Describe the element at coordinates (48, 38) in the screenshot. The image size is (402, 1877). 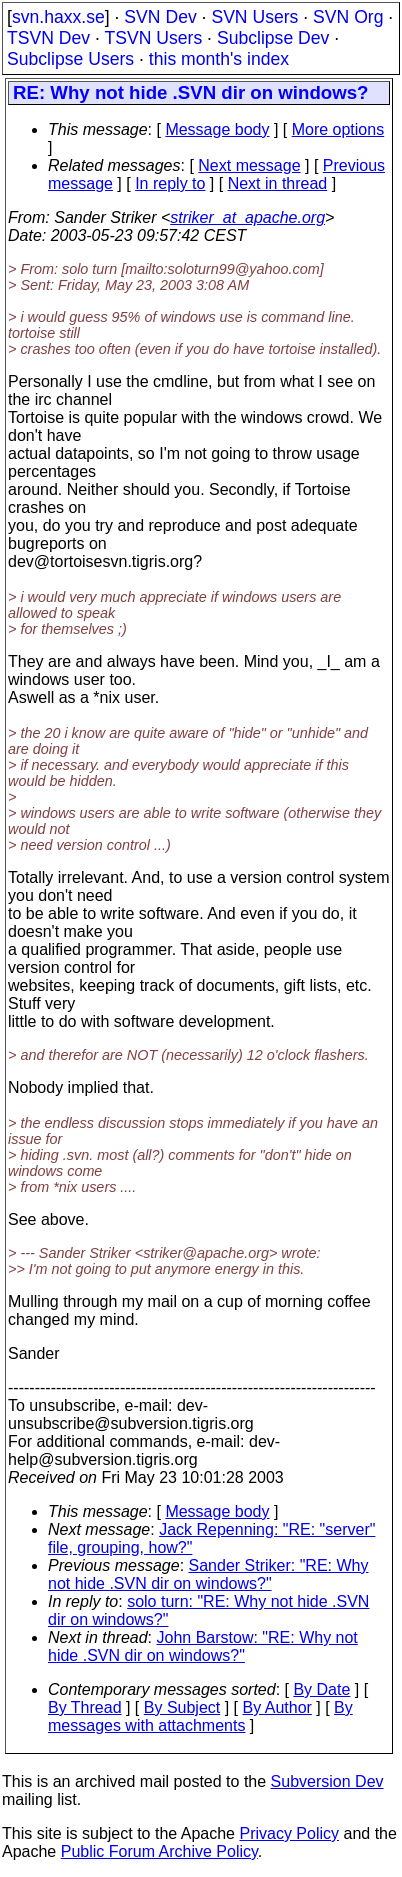
I see `TSVN Dev` at that location.